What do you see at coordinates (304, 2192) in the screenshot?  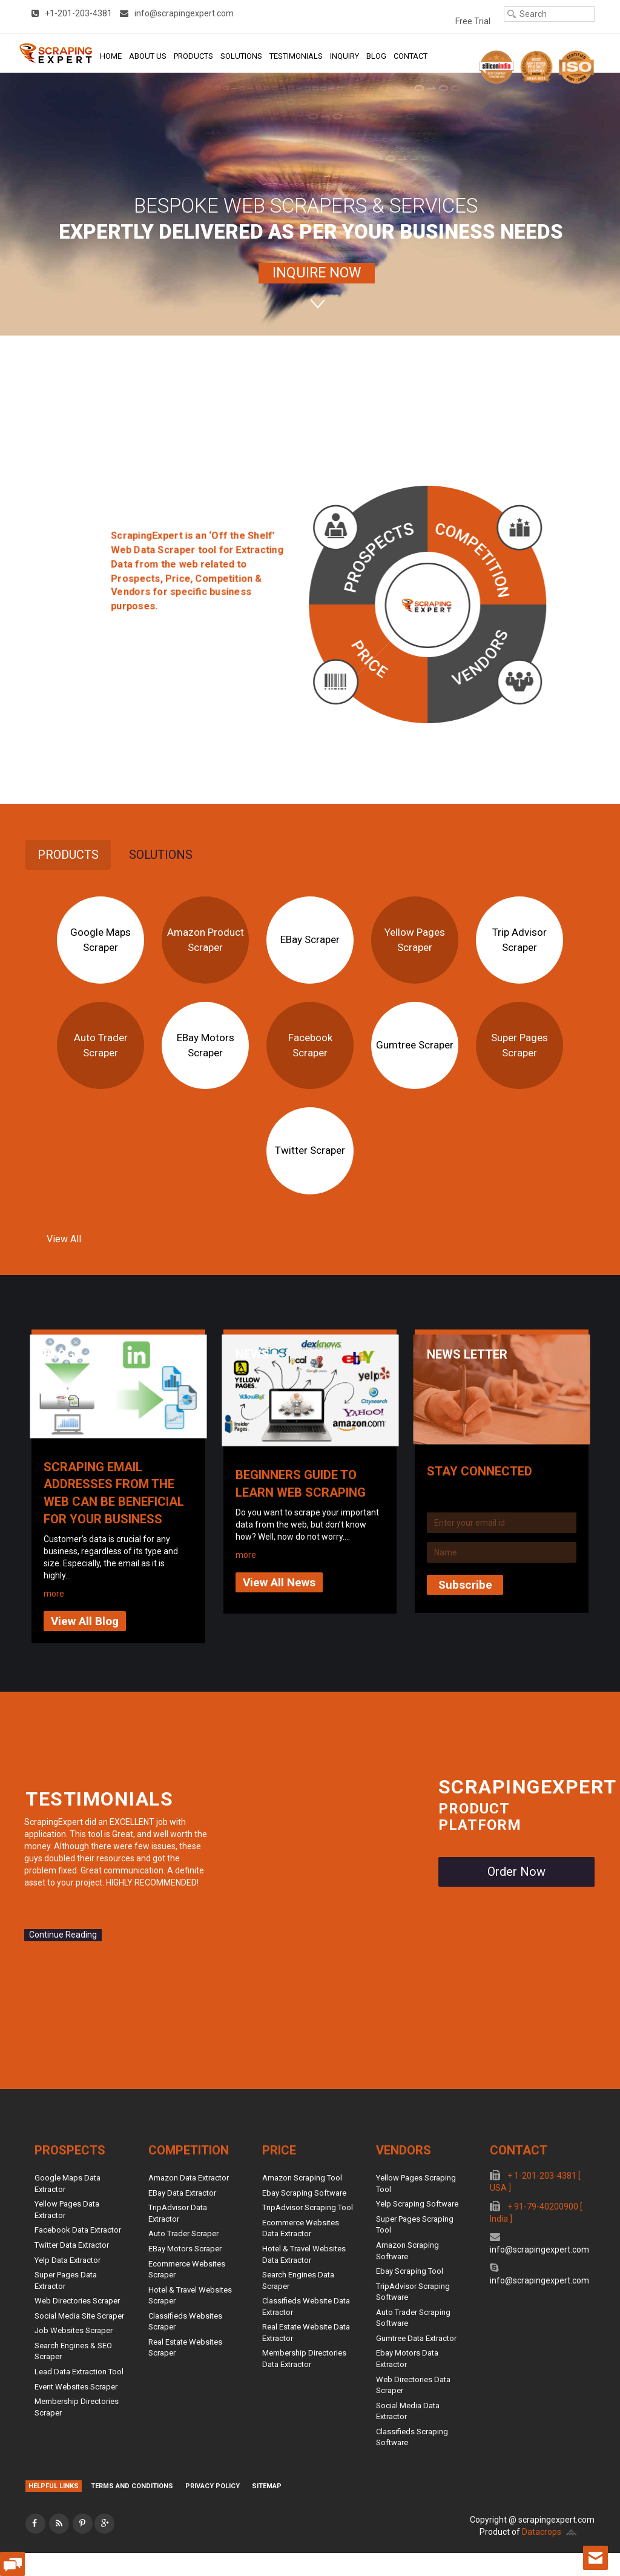 I see `Ebay Scraping Software` at bounding box center [304, 2192].